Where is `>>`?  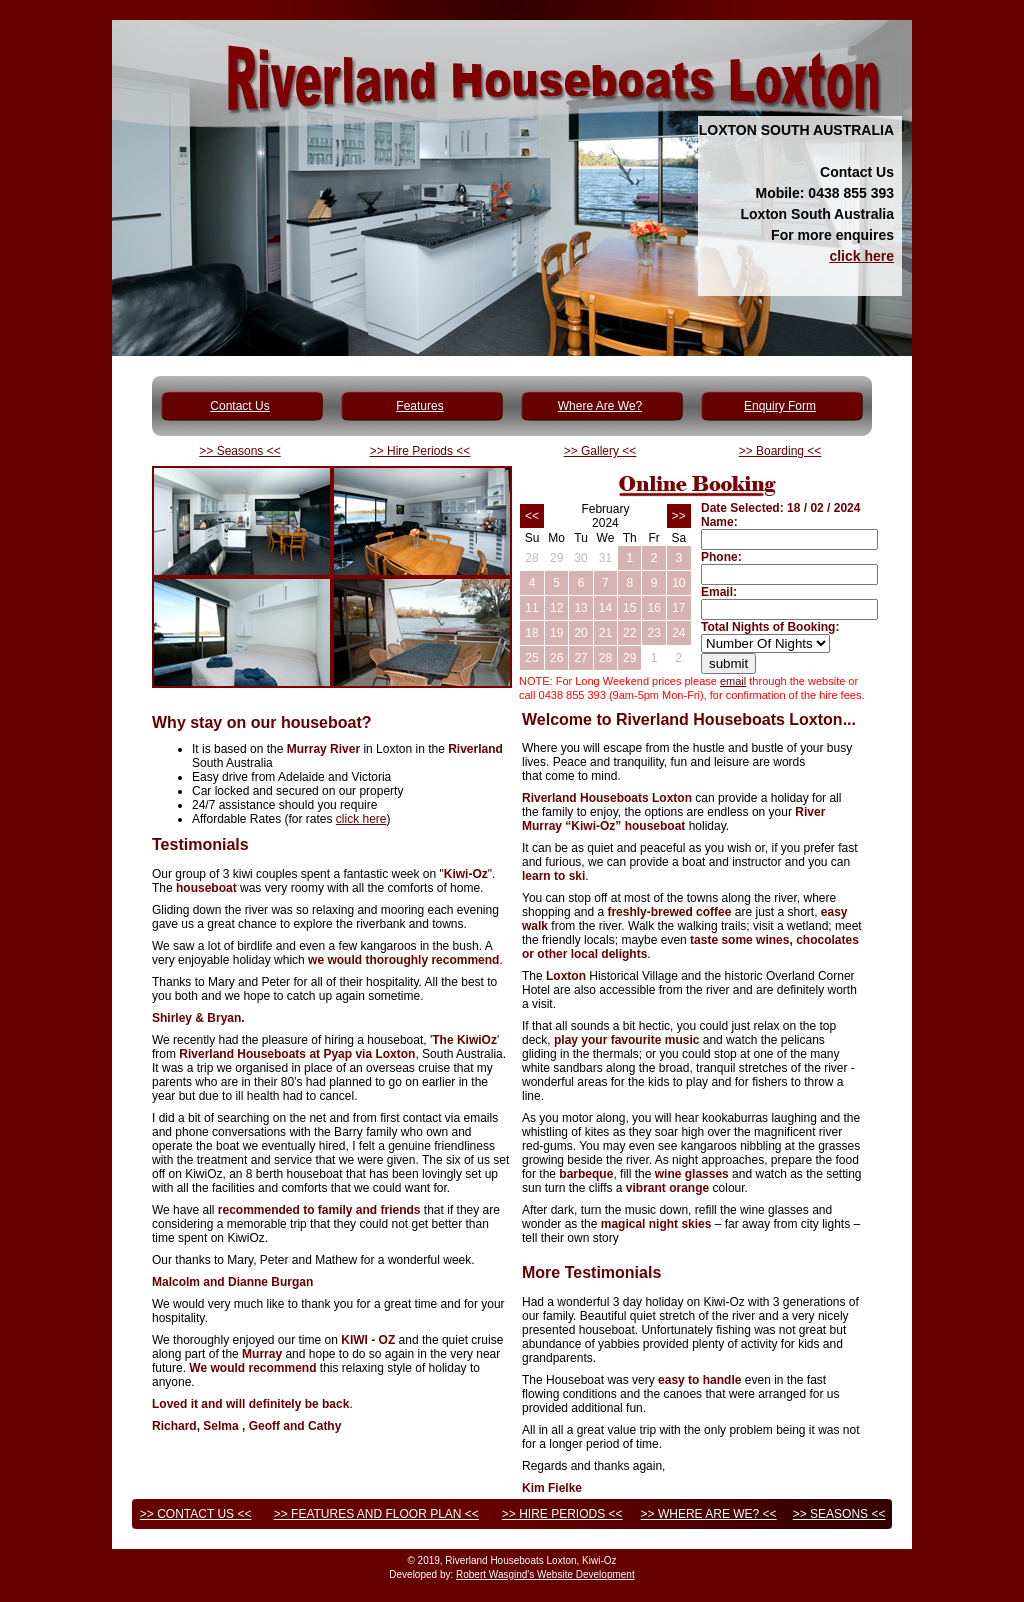 >> is located at coordinates (679, 516).